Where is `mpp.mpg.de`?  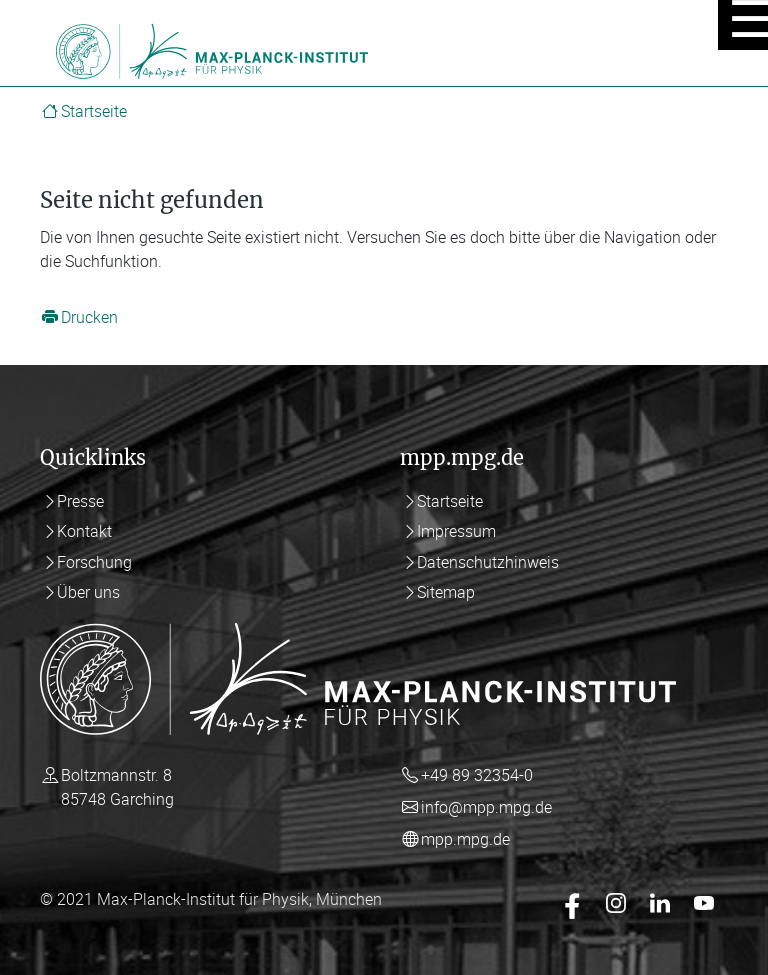 mpp.mpg.de is located at coordinates (465, 839).